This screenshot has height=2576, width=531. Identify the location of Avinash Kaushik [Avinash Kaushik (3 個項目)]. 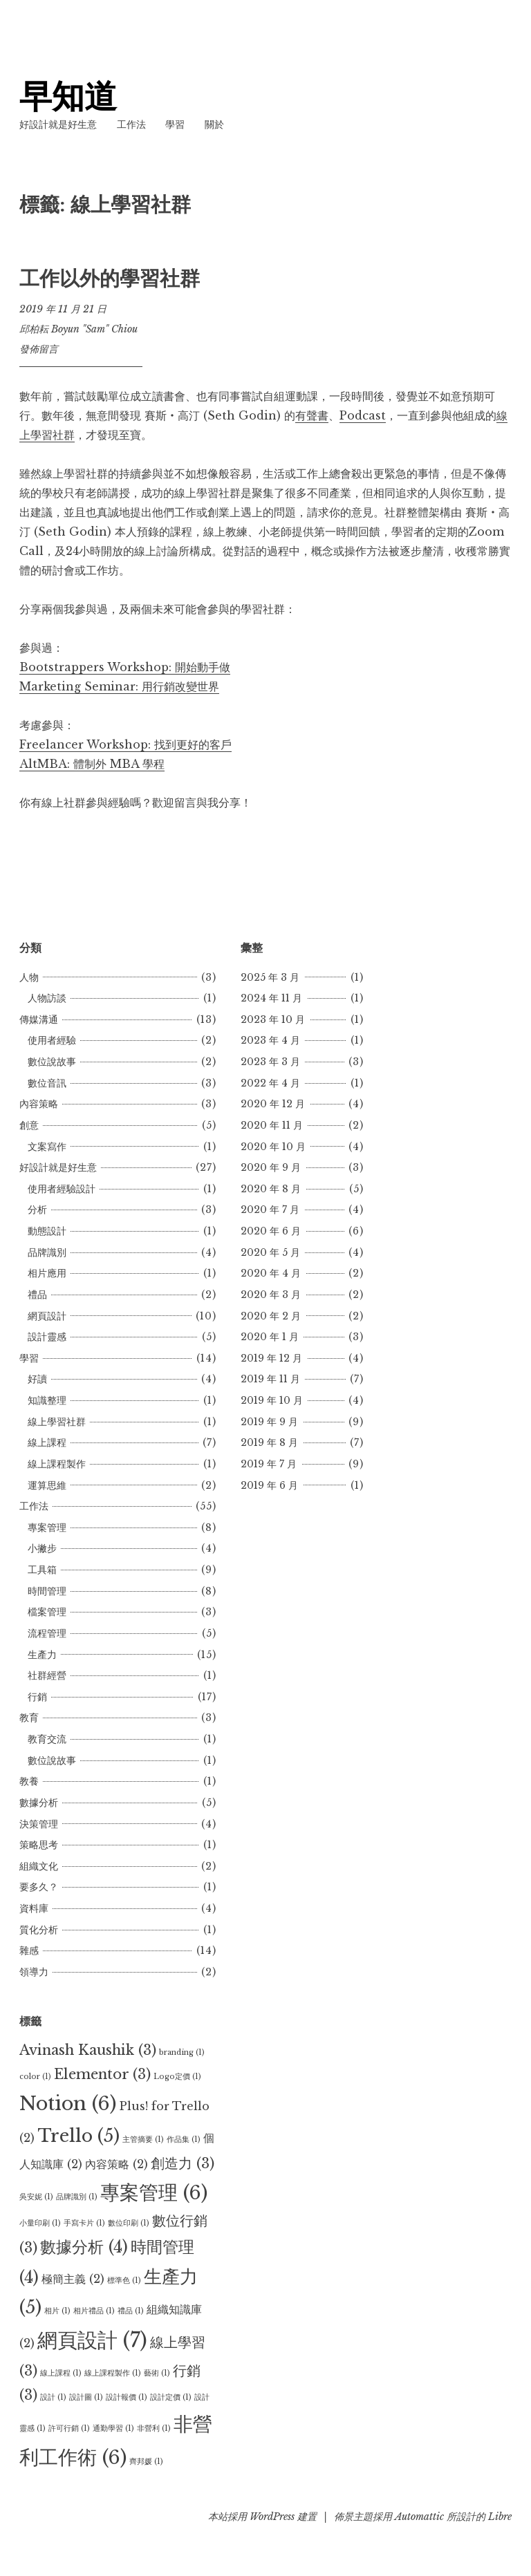
(87, 2050).